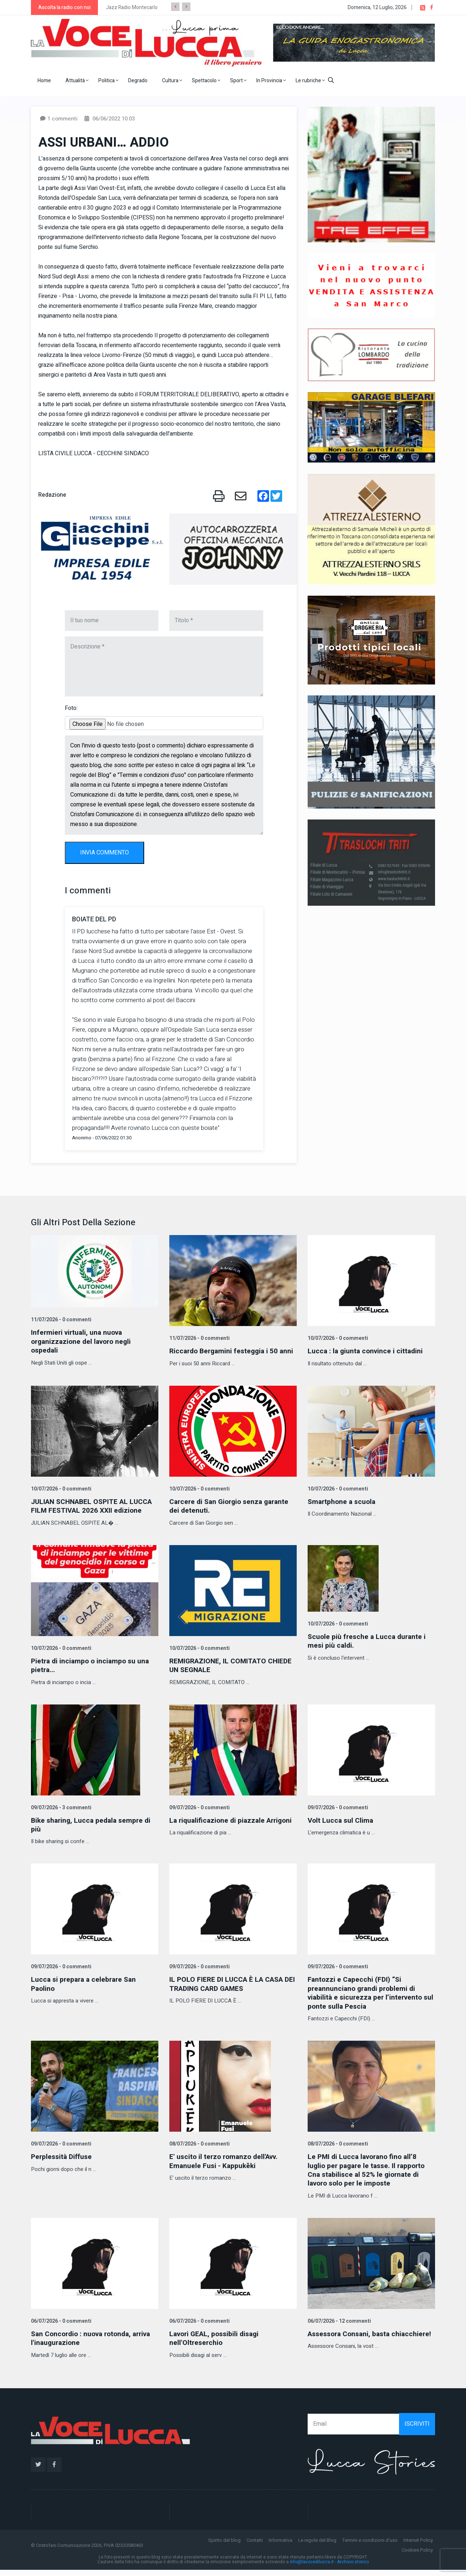  I want to click on Lavori GEAL, possibili disagi nell'Oltreserchio, so click(217, 2344).